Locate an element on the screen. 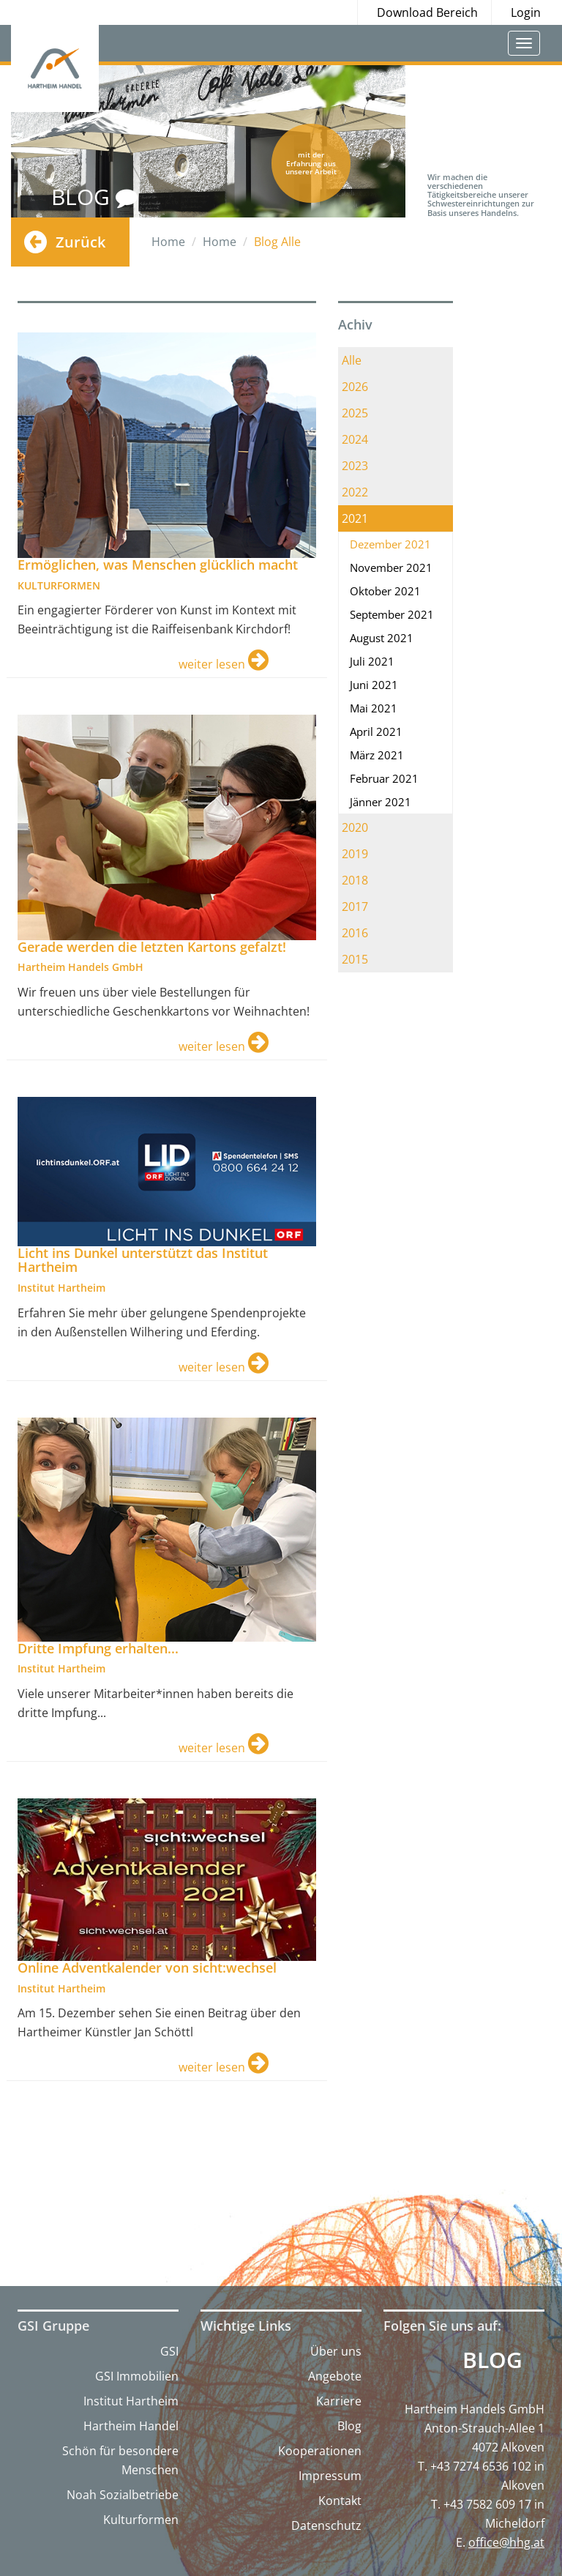  Kulturformen is located at coordinates (141, 2520).